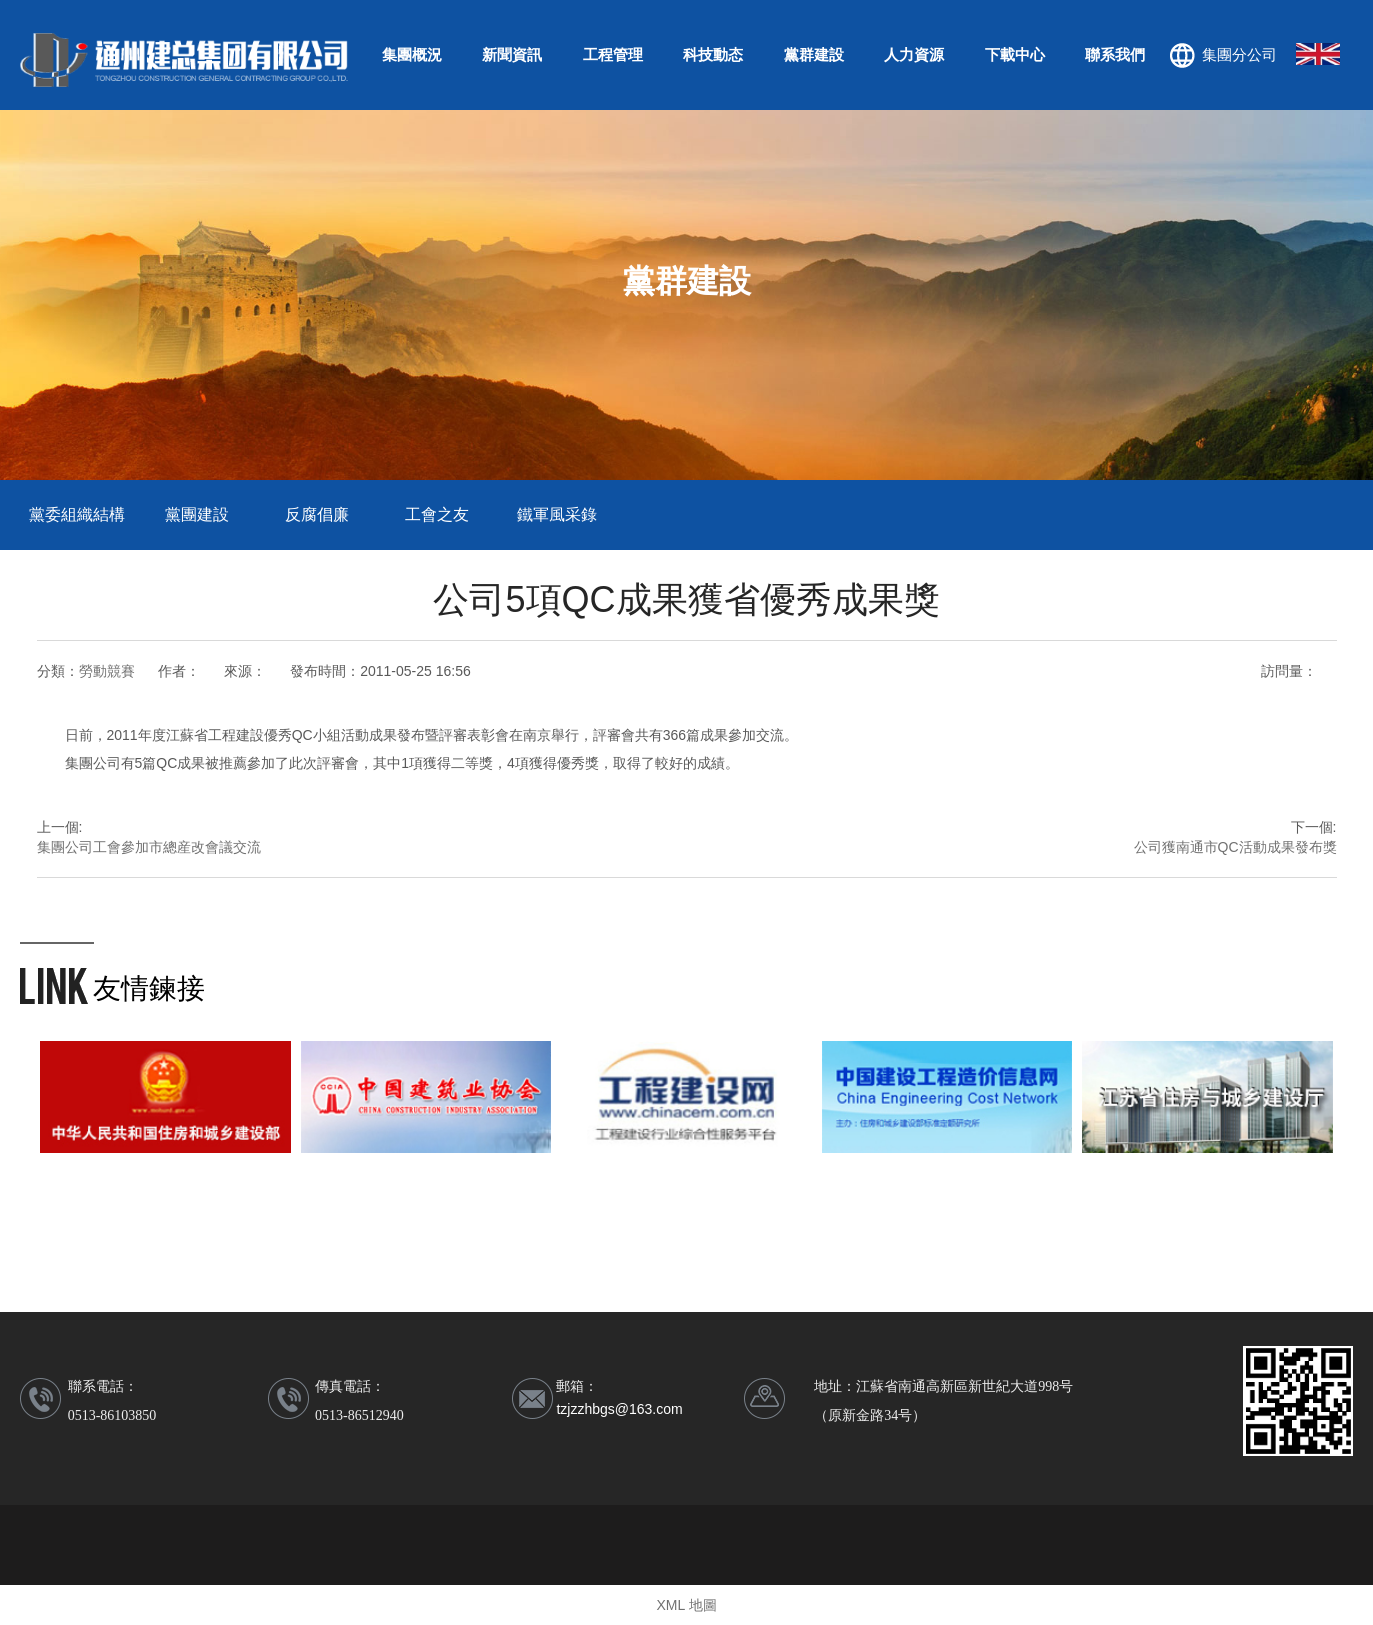 This screenshot has width=1373, height=1625. Describe the element at coordinates (197, 514) in the screenshot. I see `黨團建設` at that location.